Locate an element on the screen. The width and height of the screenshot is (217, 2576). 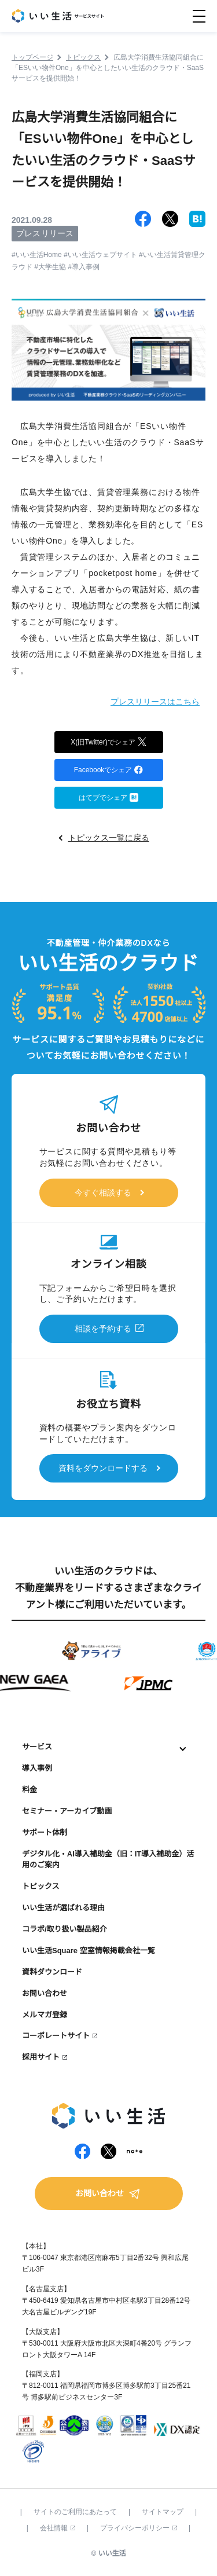
料金 is located at coordinates (29, 1789).